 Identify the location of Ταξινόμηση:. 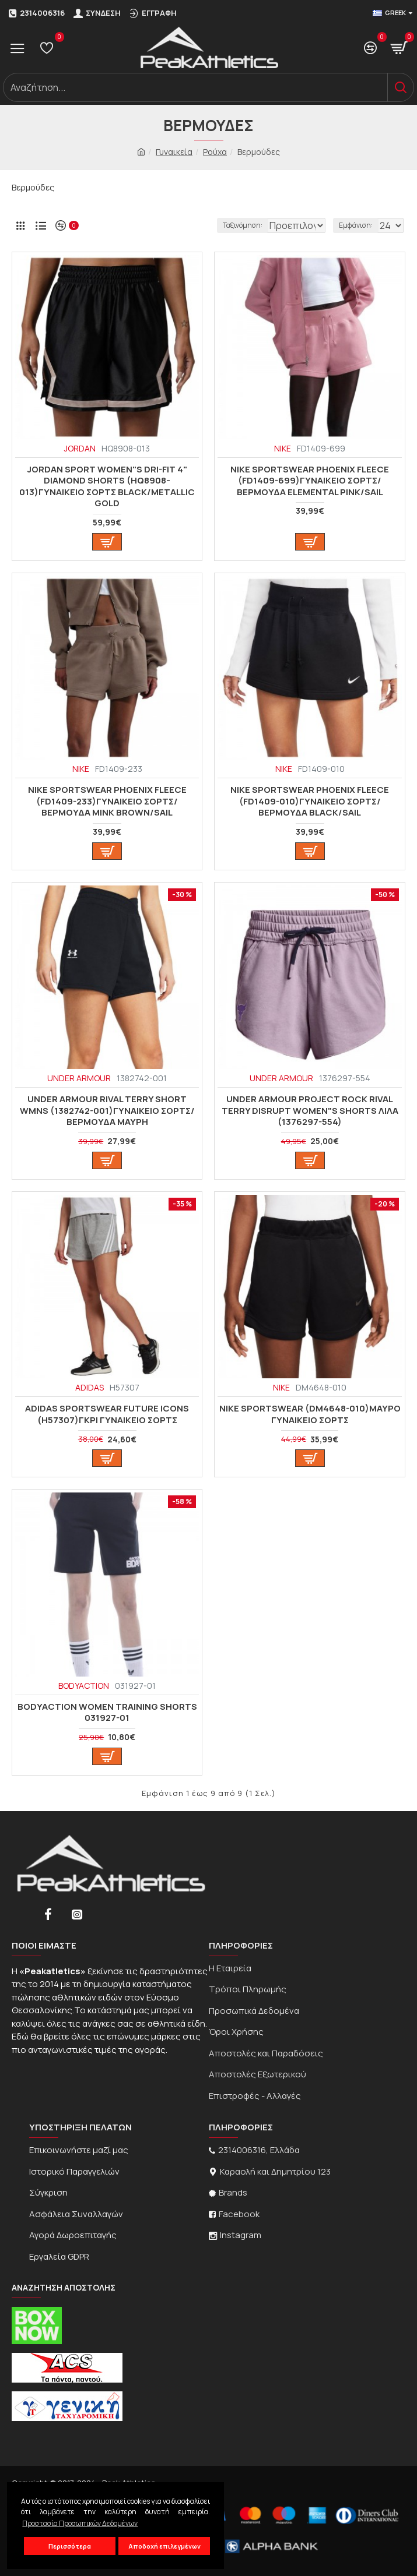
(171, 225).